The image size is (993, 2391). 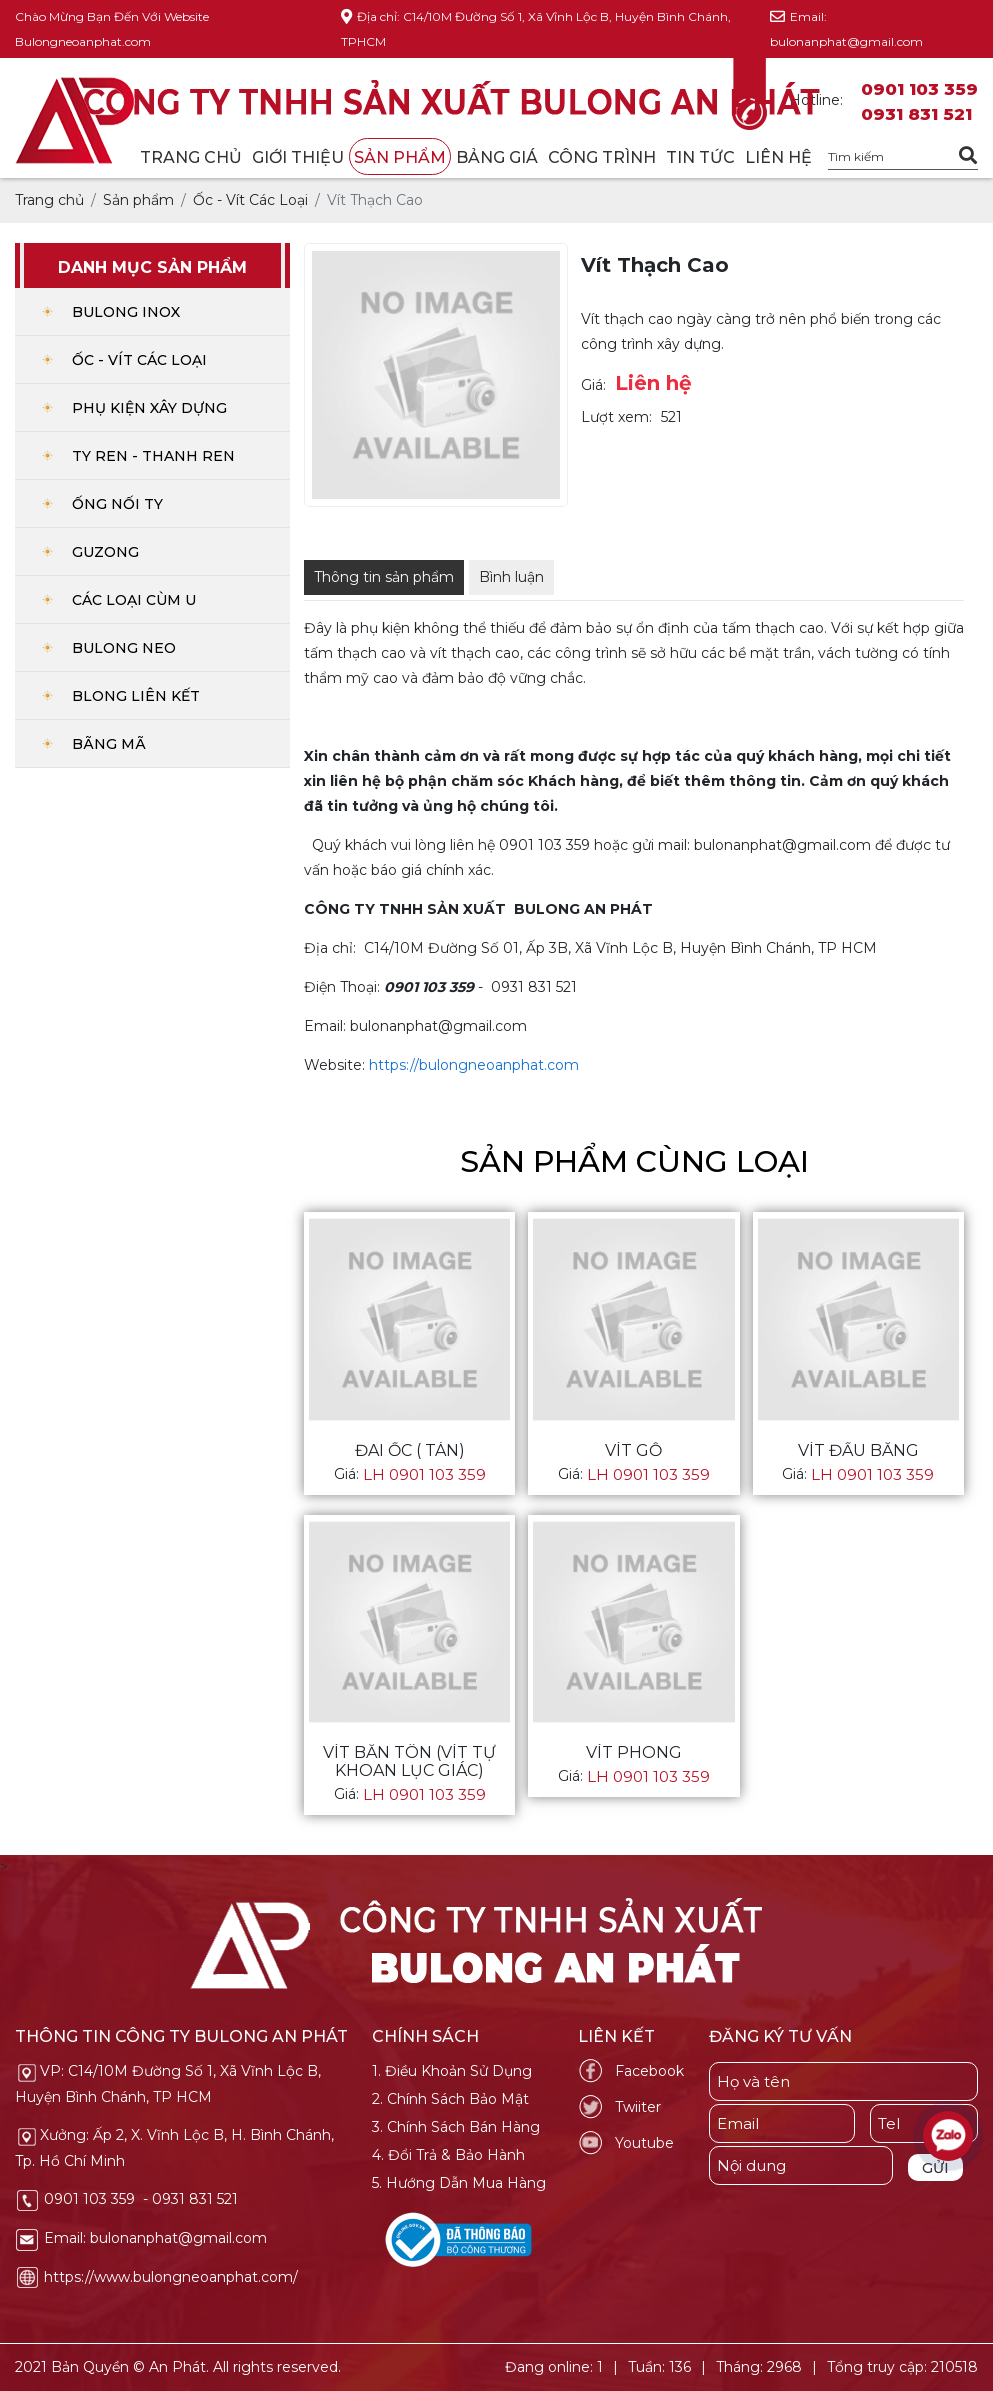 I want to click on Ống Nối Ty, so click(x=117, y=504).